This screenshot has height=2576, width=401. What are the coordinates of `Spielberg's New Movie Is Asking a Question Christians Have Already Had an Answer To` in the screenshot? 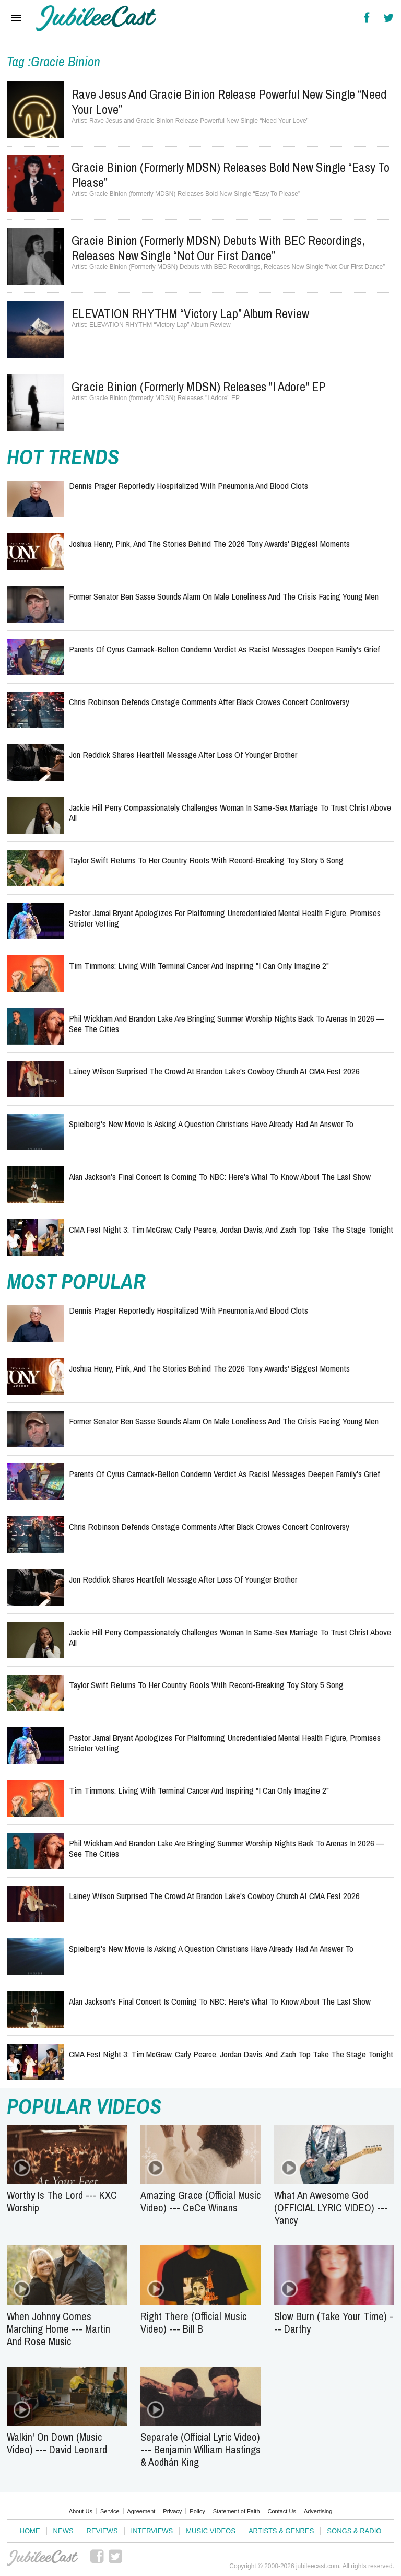 It's located at (211, 1124).